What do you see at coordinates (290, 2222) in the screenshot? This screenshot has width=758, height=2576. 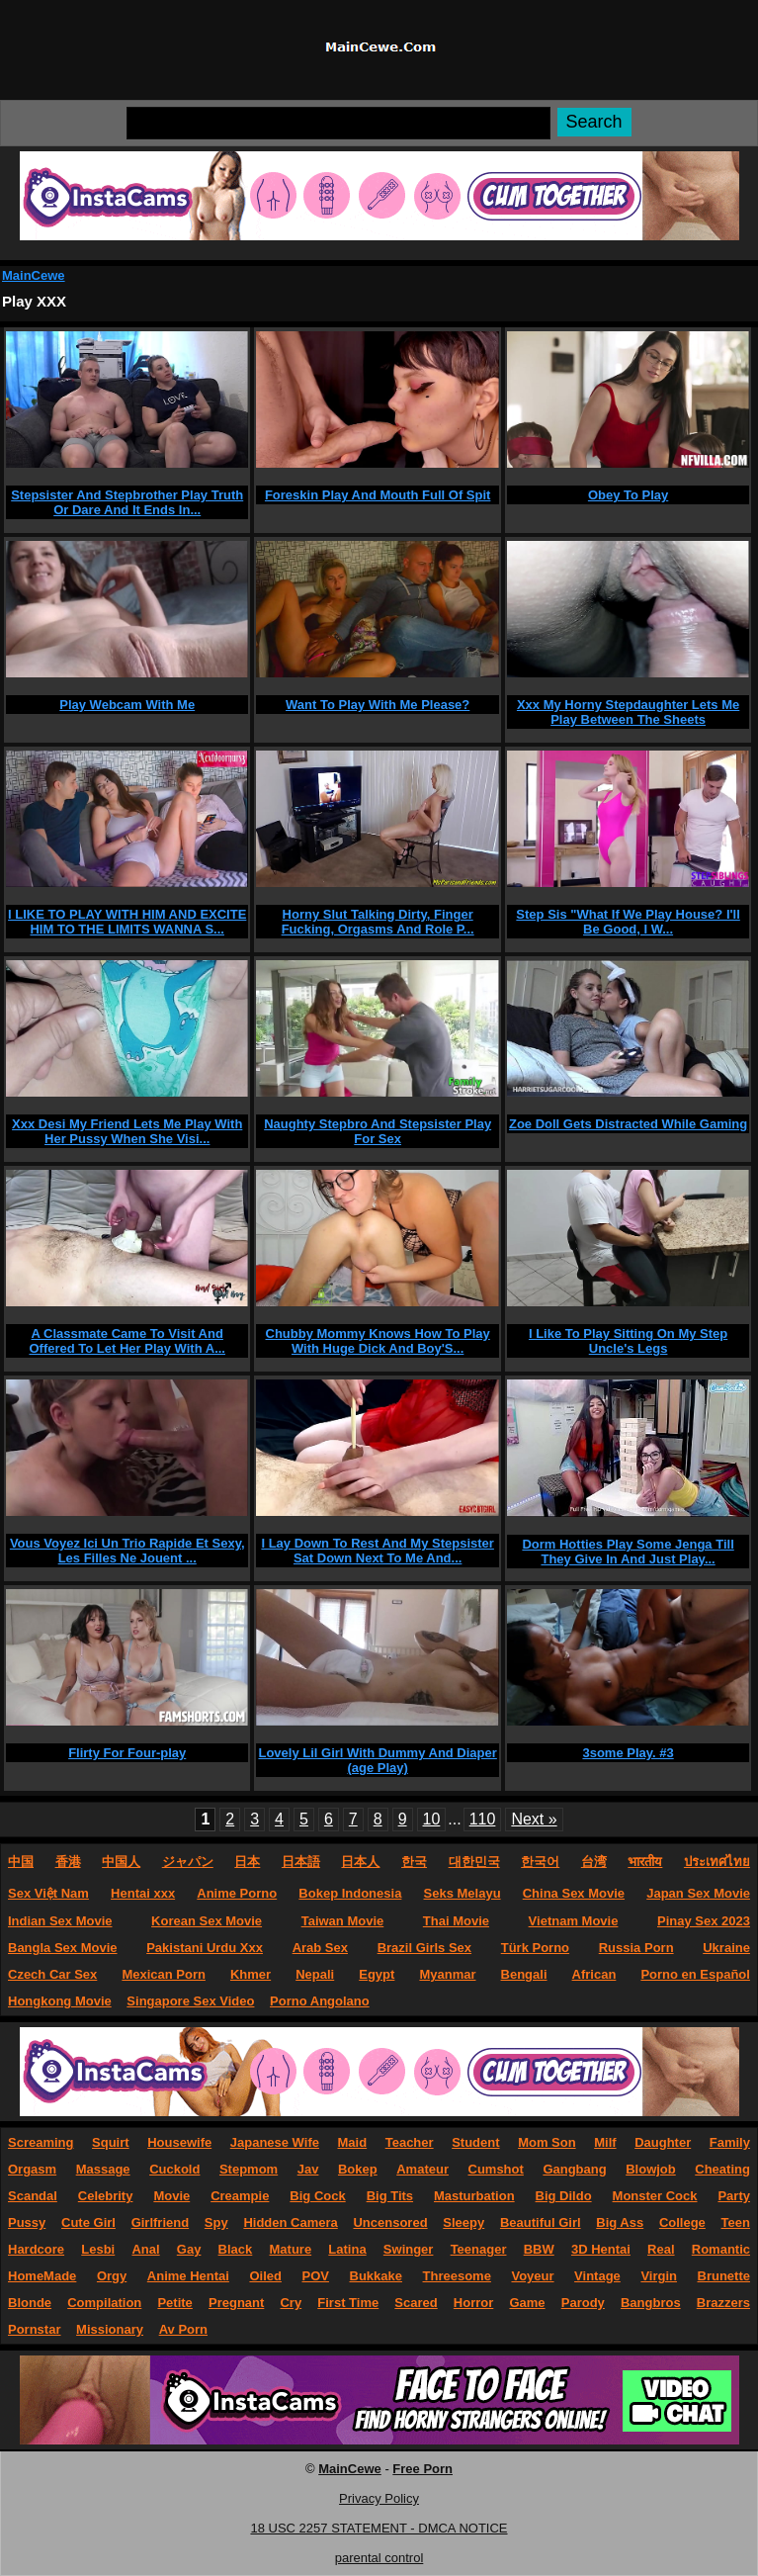 I see `Hidden Camera` at bounding box center [290, 2222].